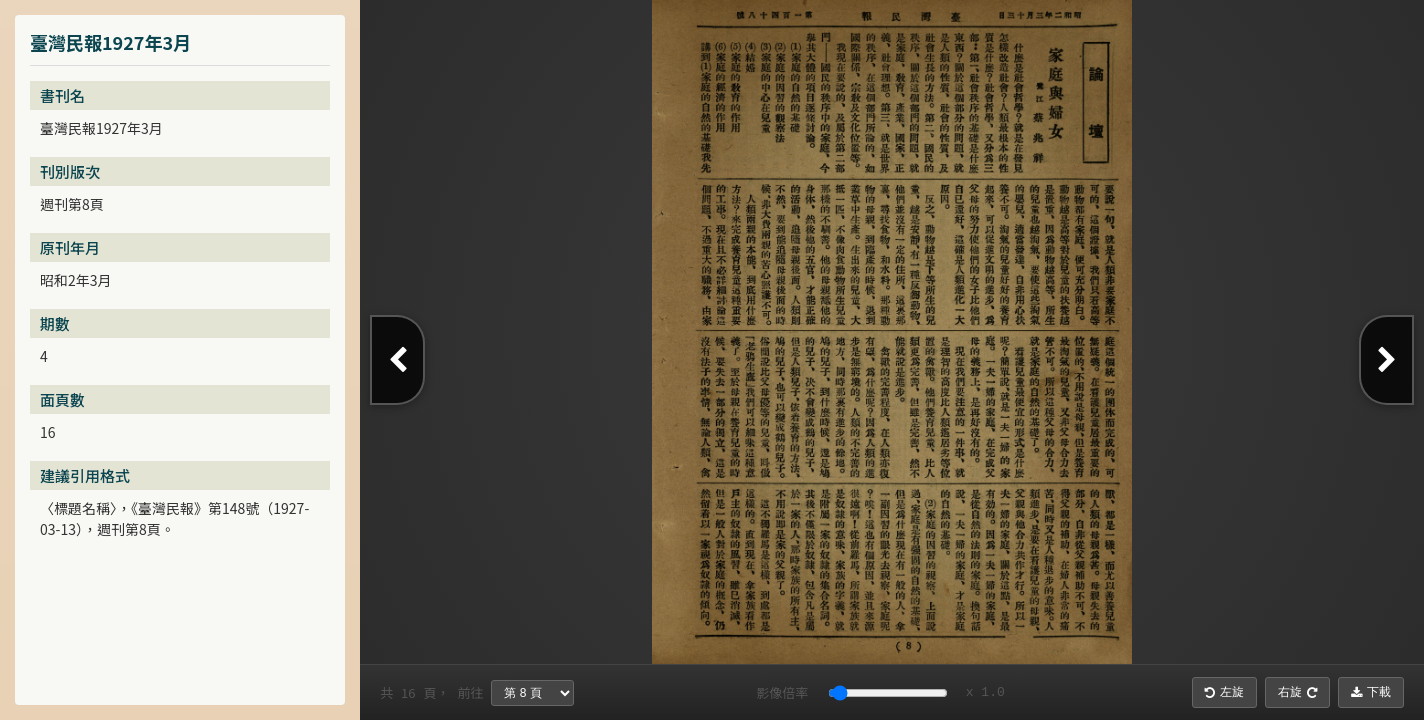  Describe the element at coordinates (1297, 692) in the screenshot. I see `右旋` at that location.